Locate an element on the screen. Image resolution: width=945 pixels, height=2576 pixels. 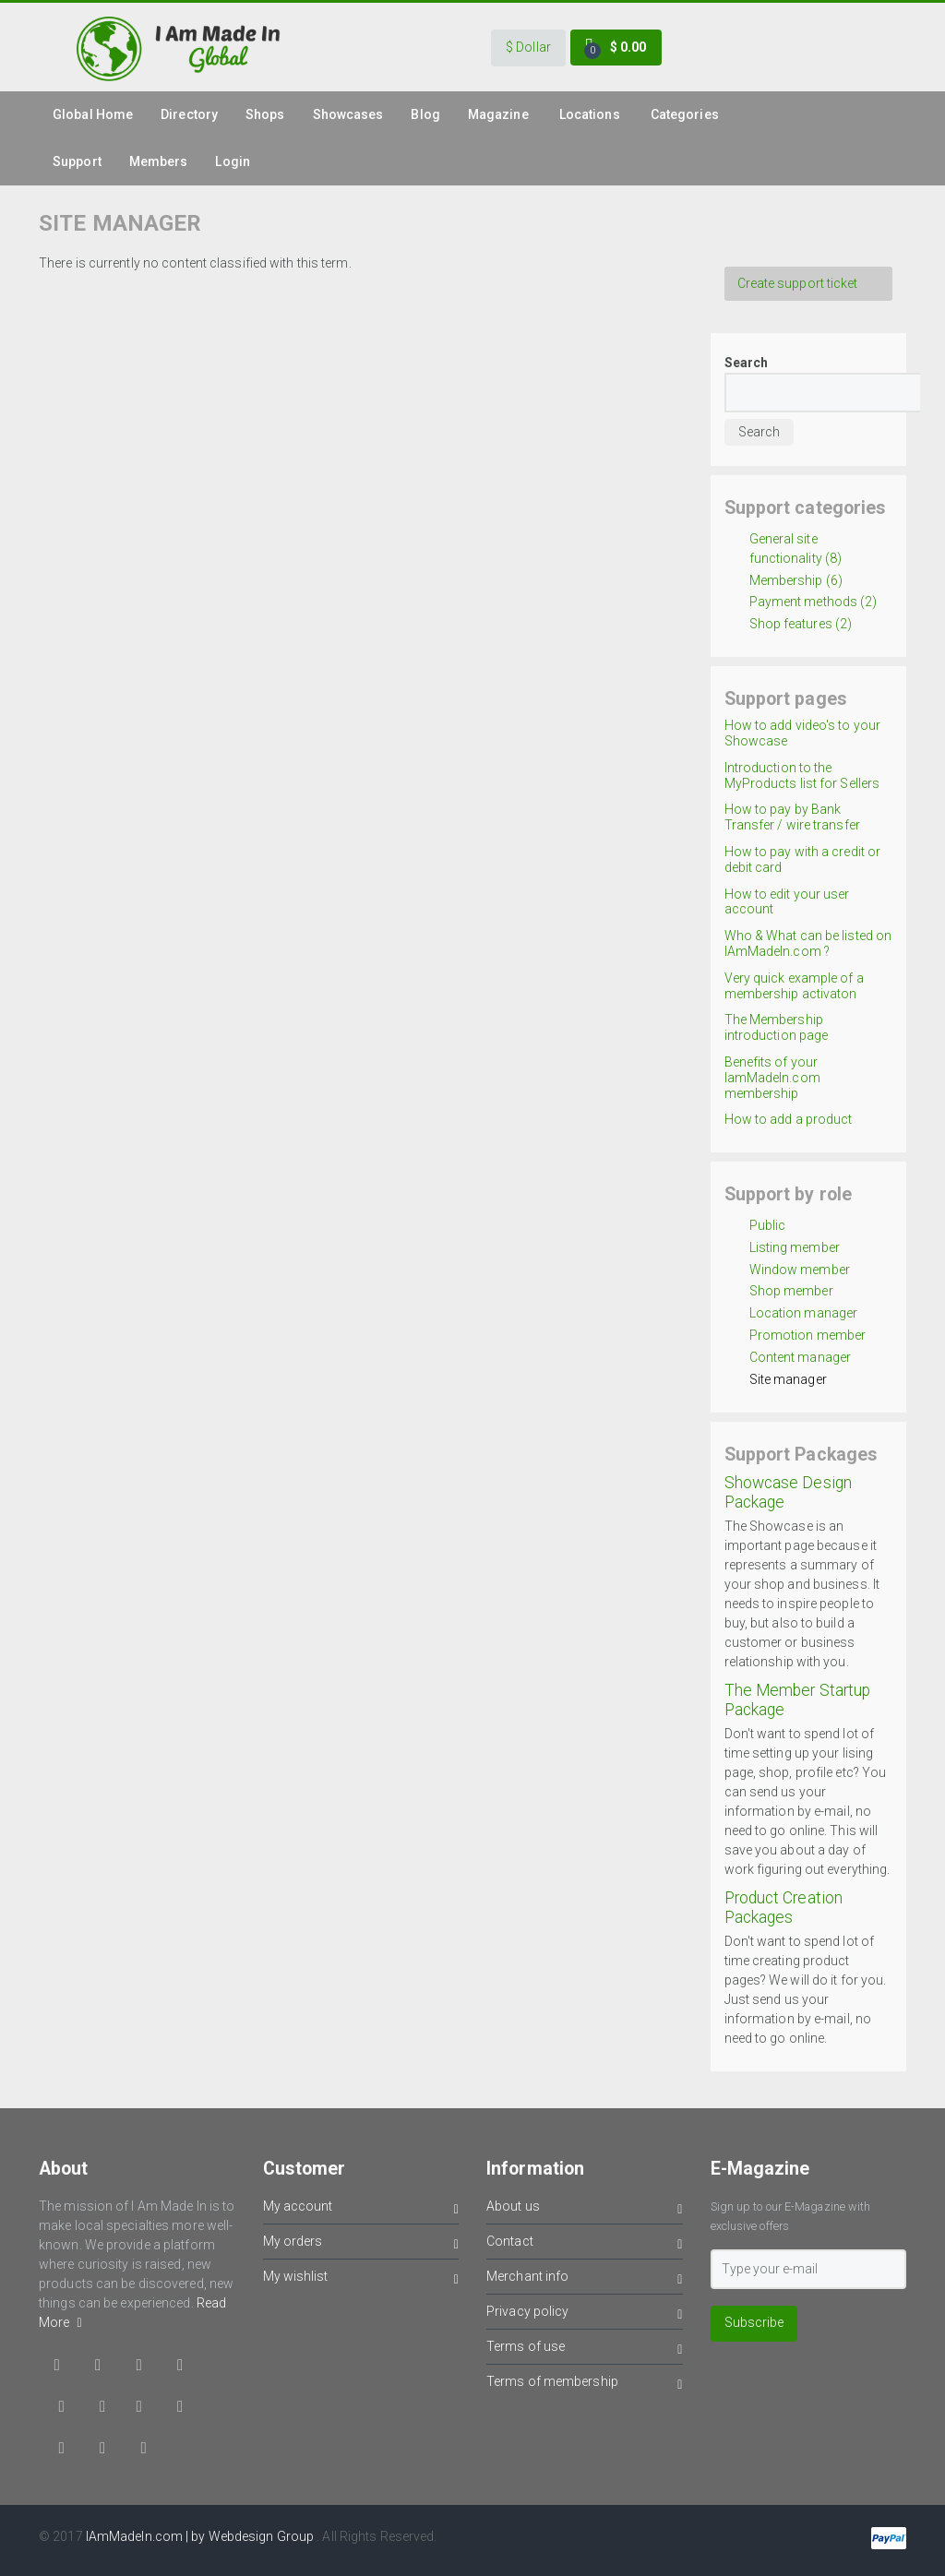
The Membership introduction page is located at coordinates (776, 1027).